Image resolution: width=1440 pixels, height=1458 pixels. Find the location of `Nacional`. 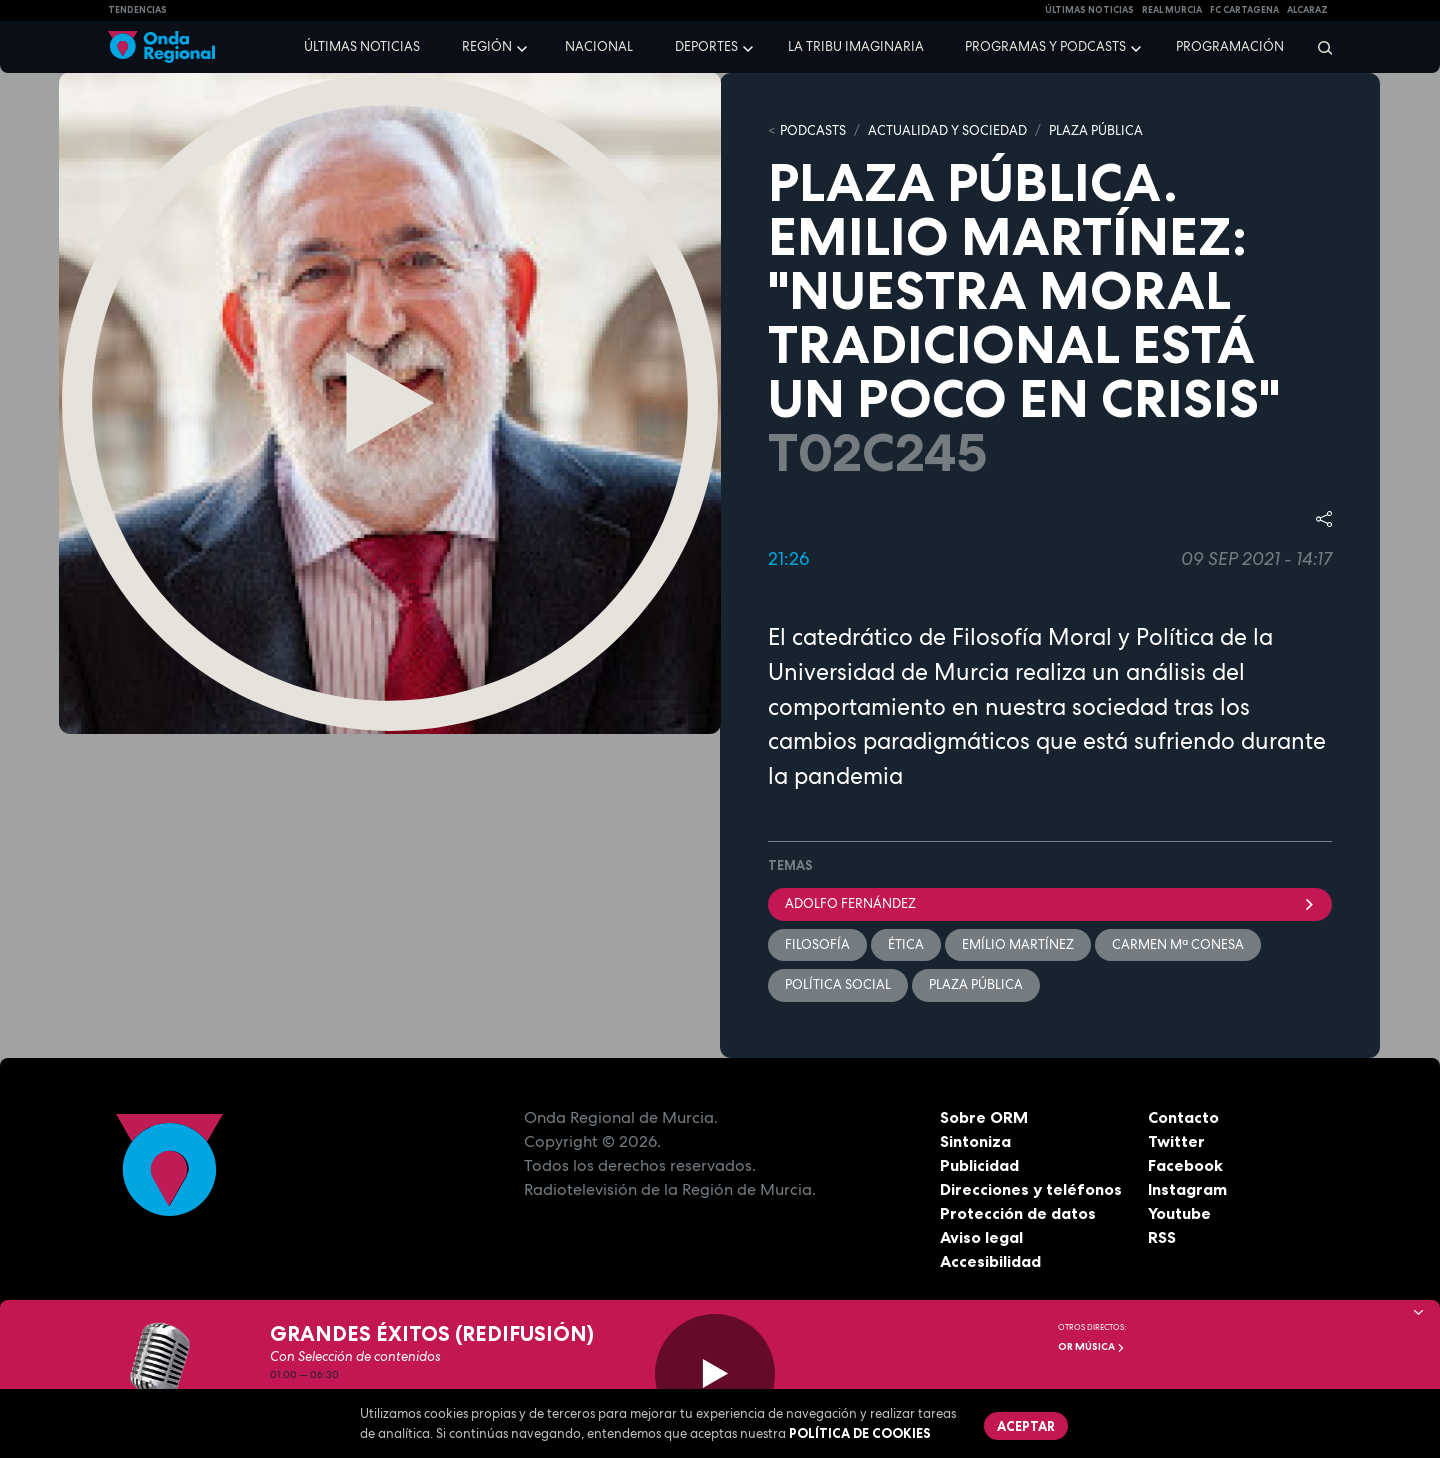

Nacional is located at coordinates (599, 46).